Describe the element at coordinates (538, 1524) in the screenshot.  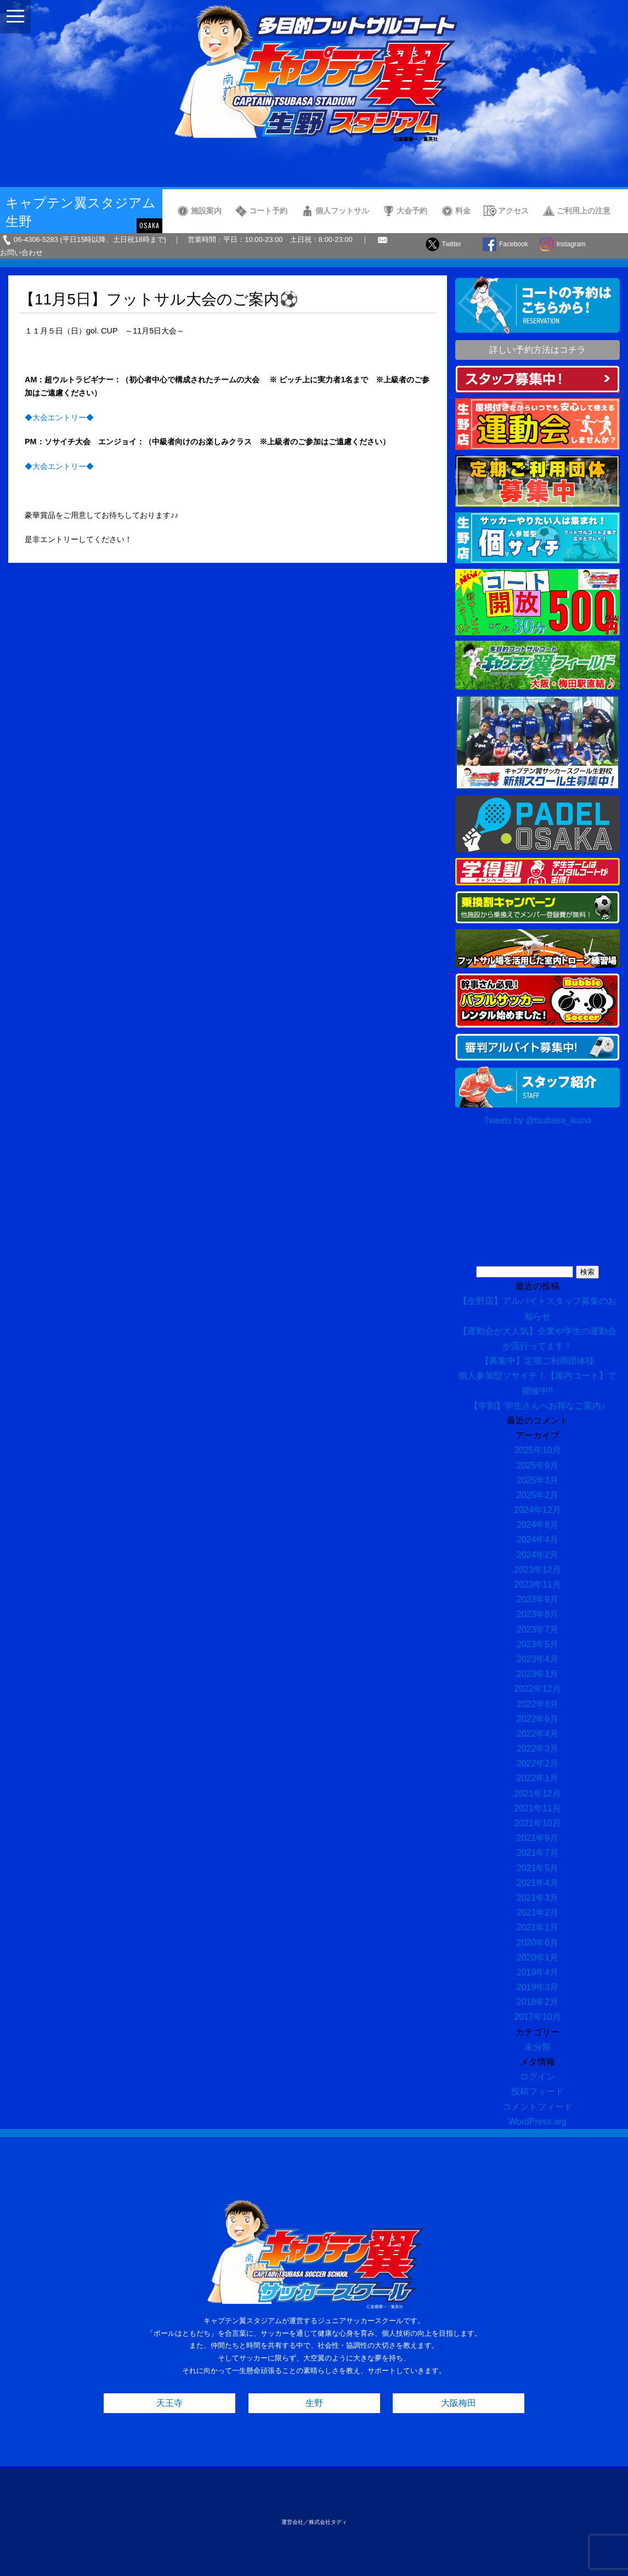
I see `2024年8月` at that location.